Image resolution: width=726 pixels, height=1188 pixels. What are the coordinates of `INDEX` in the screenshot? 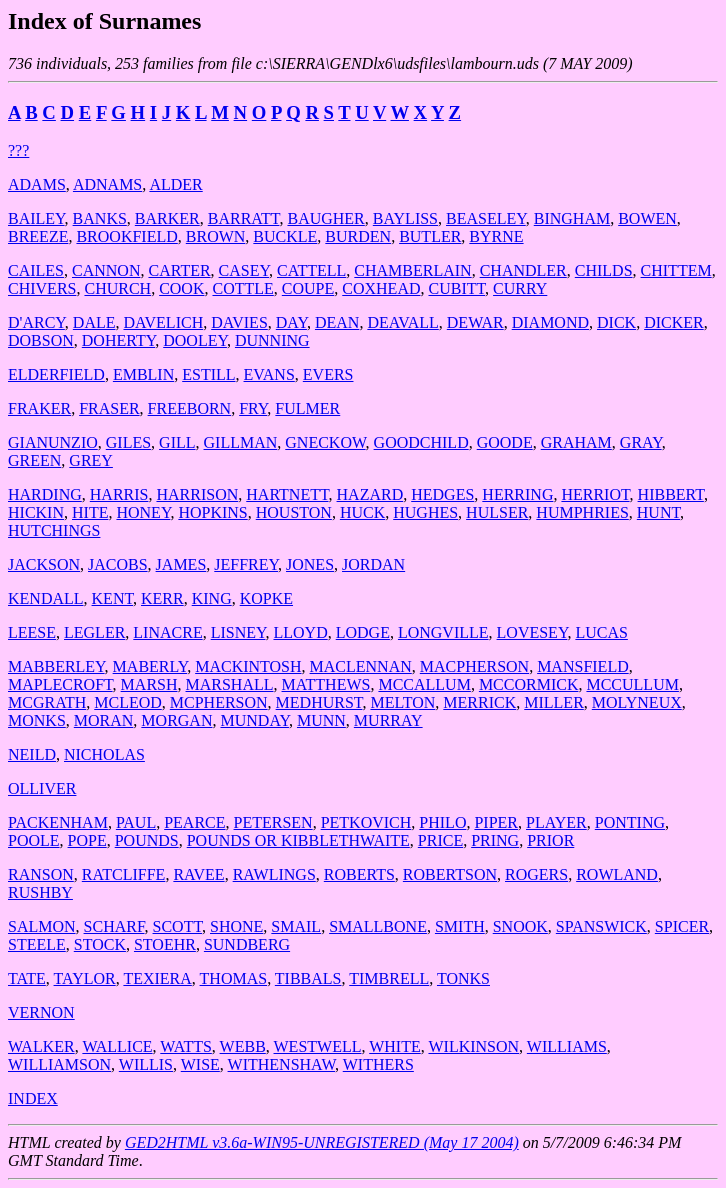 It's located at (33, 1098).